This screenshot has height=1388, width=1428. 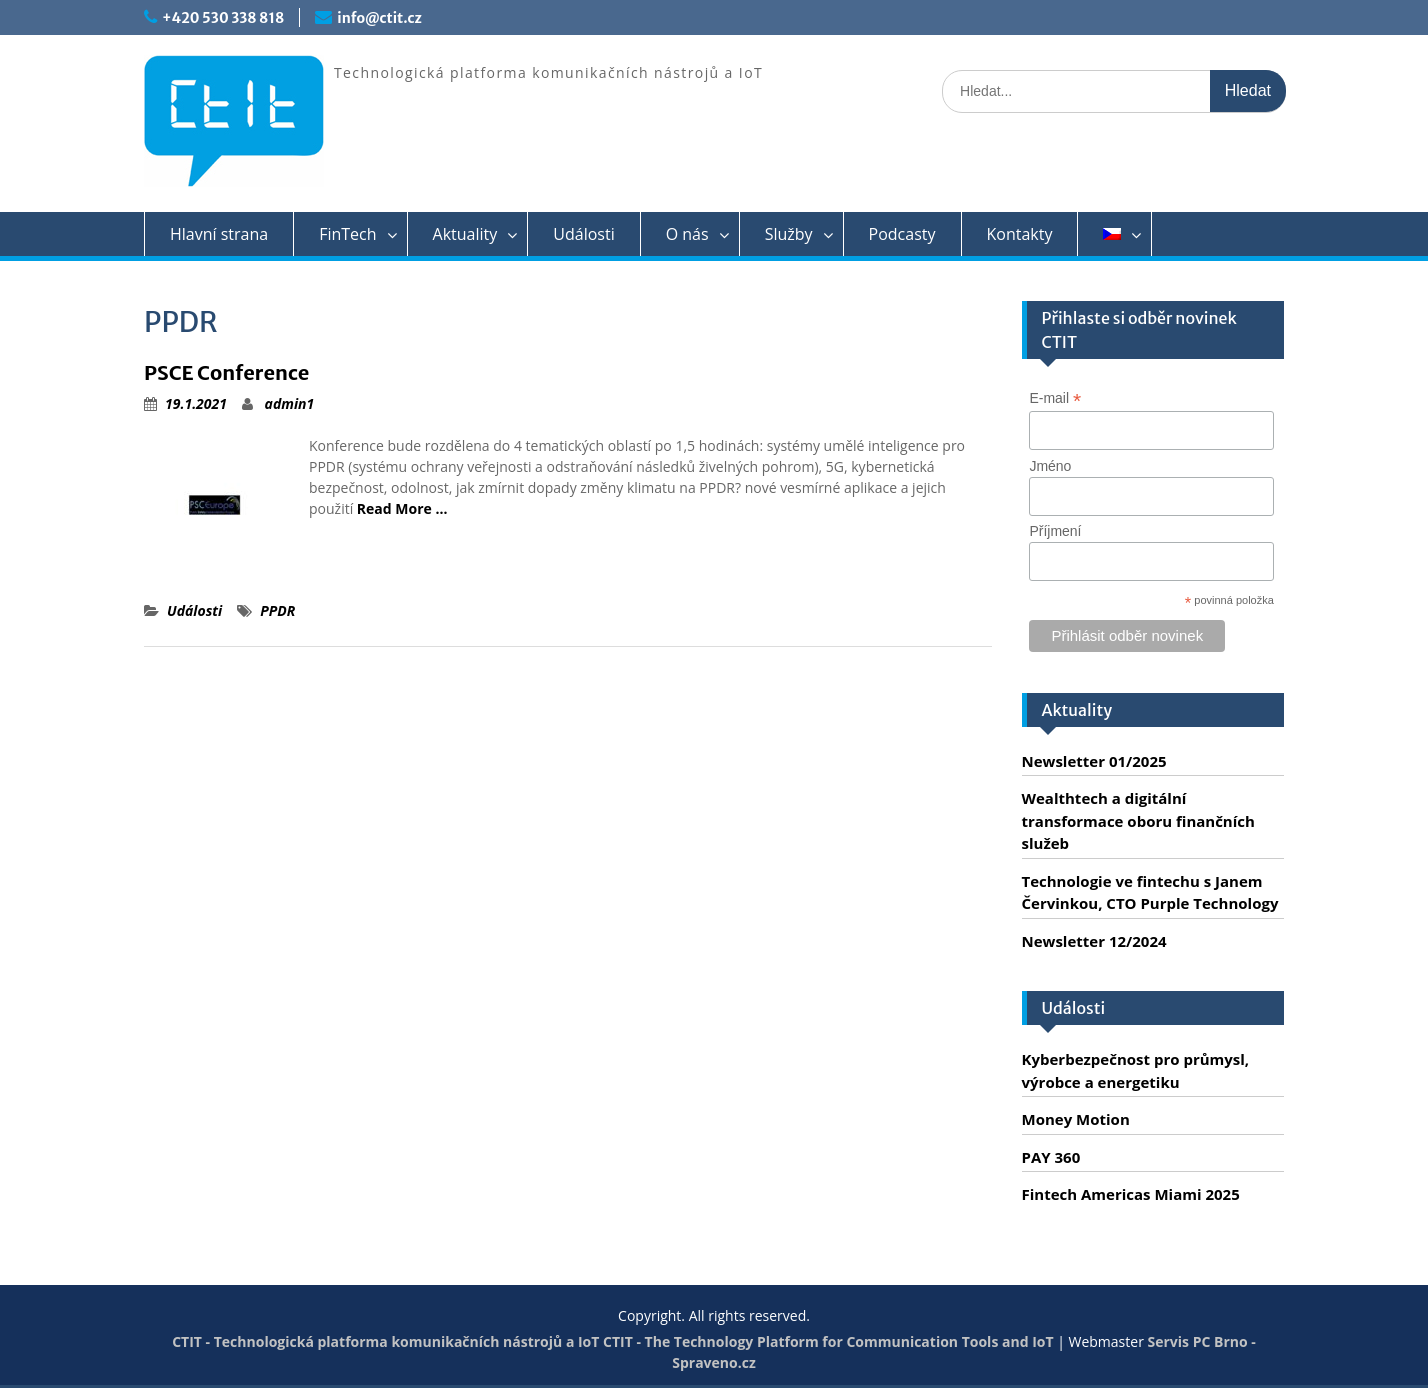 I want to click on Události, so click(x=583, y=234).